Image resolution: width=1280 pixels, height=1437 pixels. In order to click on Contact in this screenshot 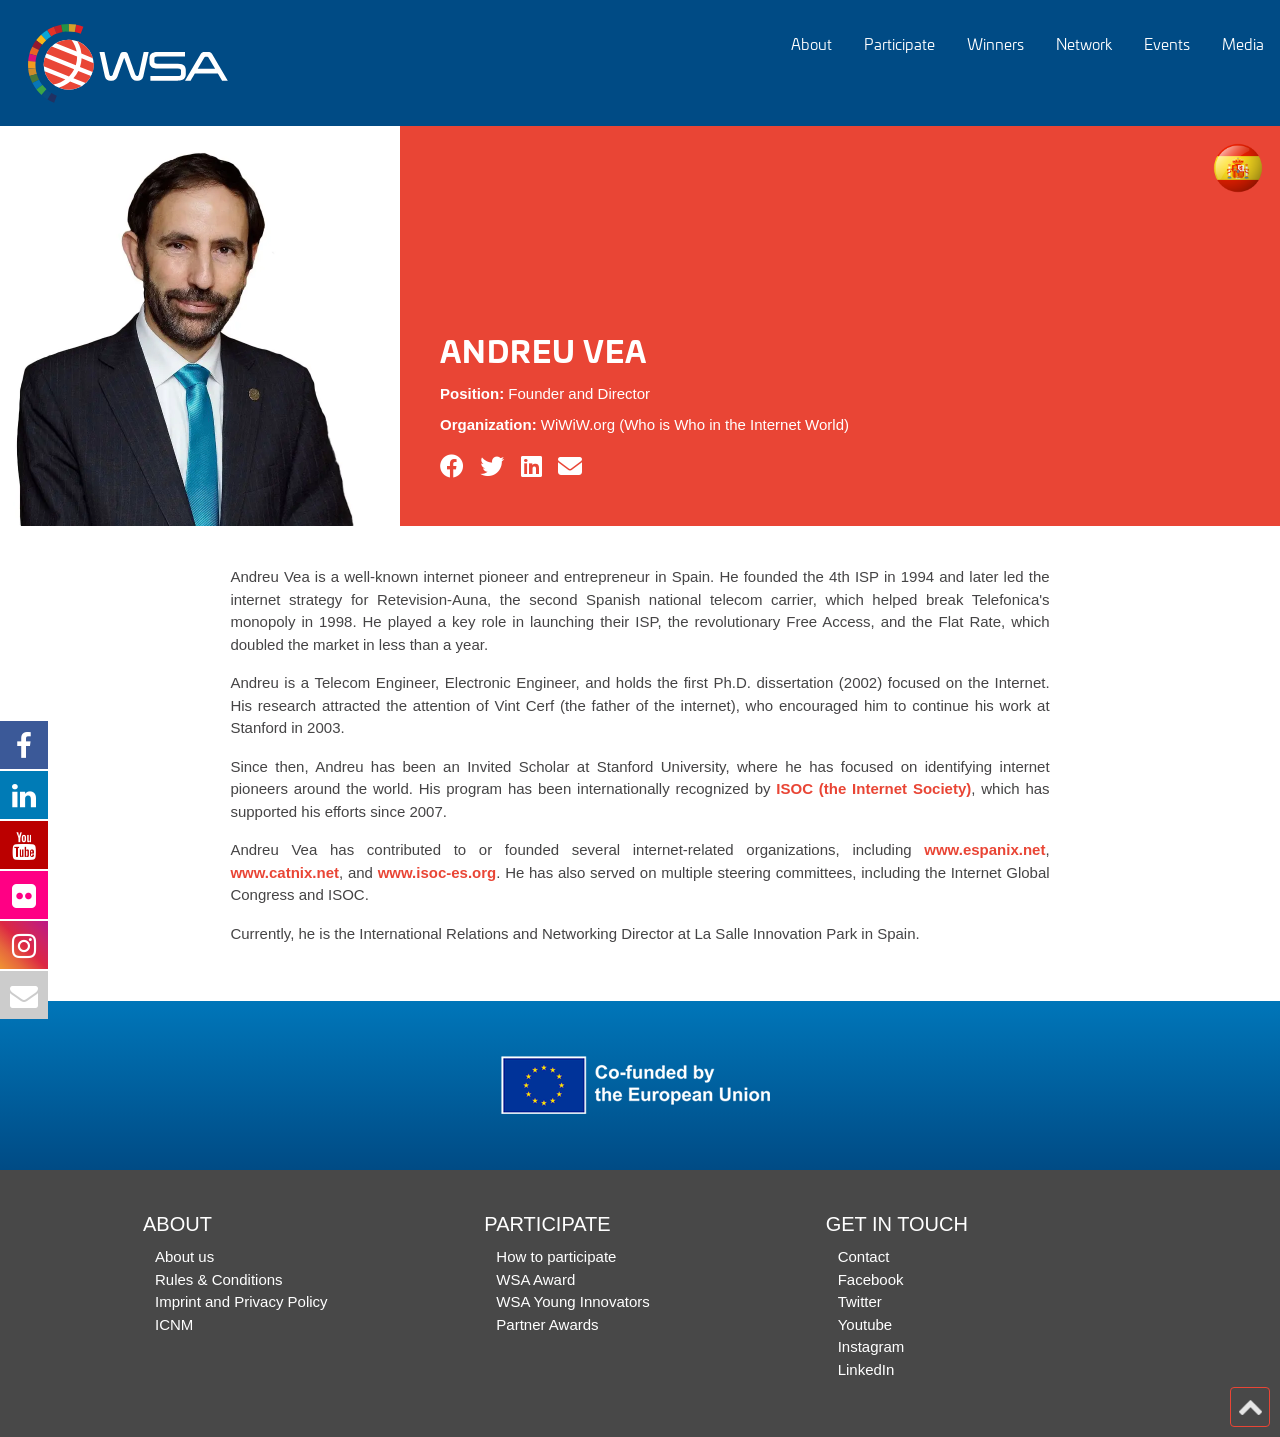, I will do `click(864, 1256)`.